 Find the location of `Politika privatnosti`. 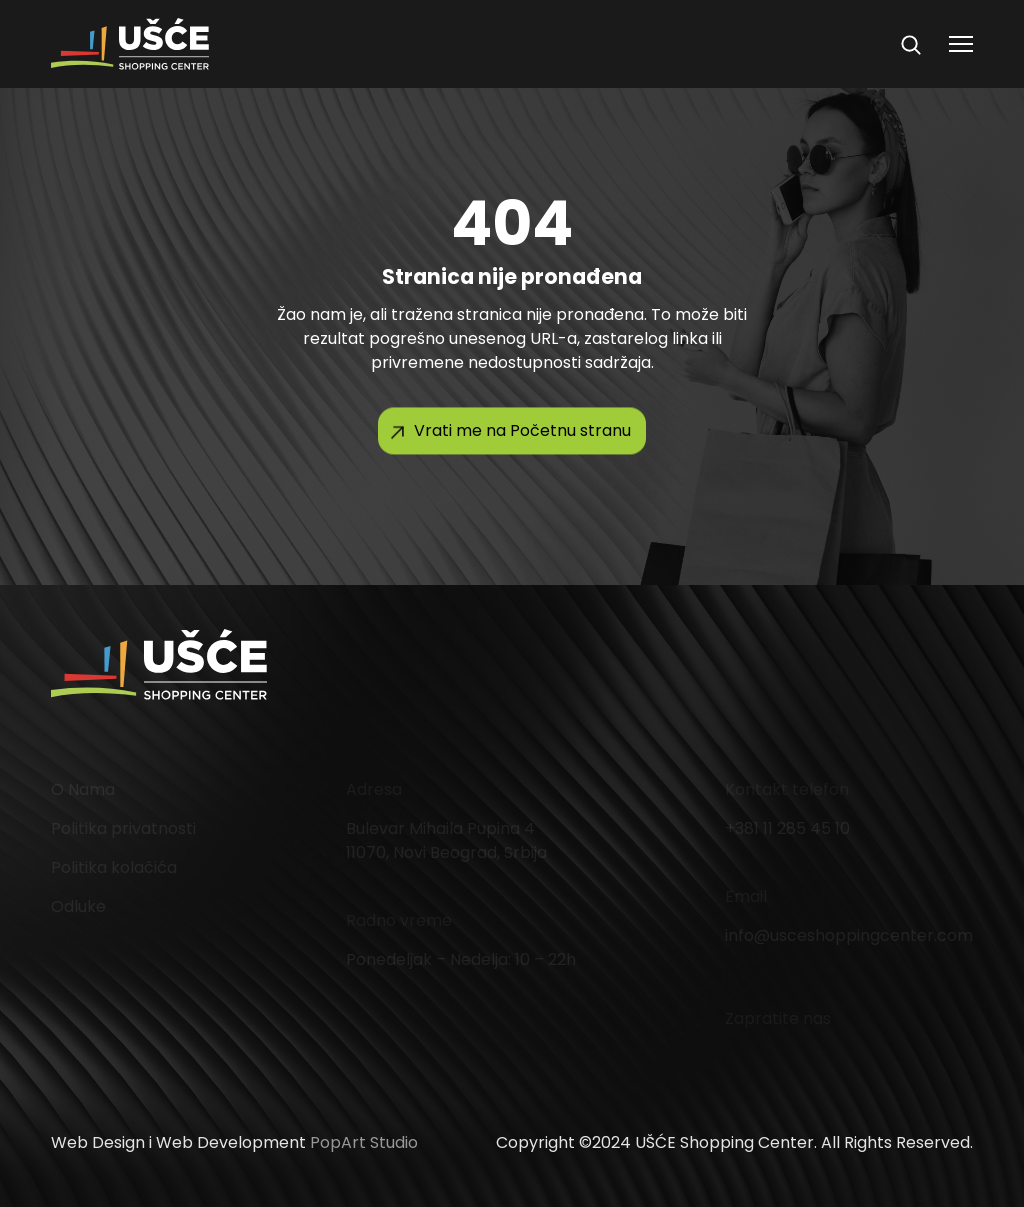

Politika privatnosti is located at coordinates (123, 828).